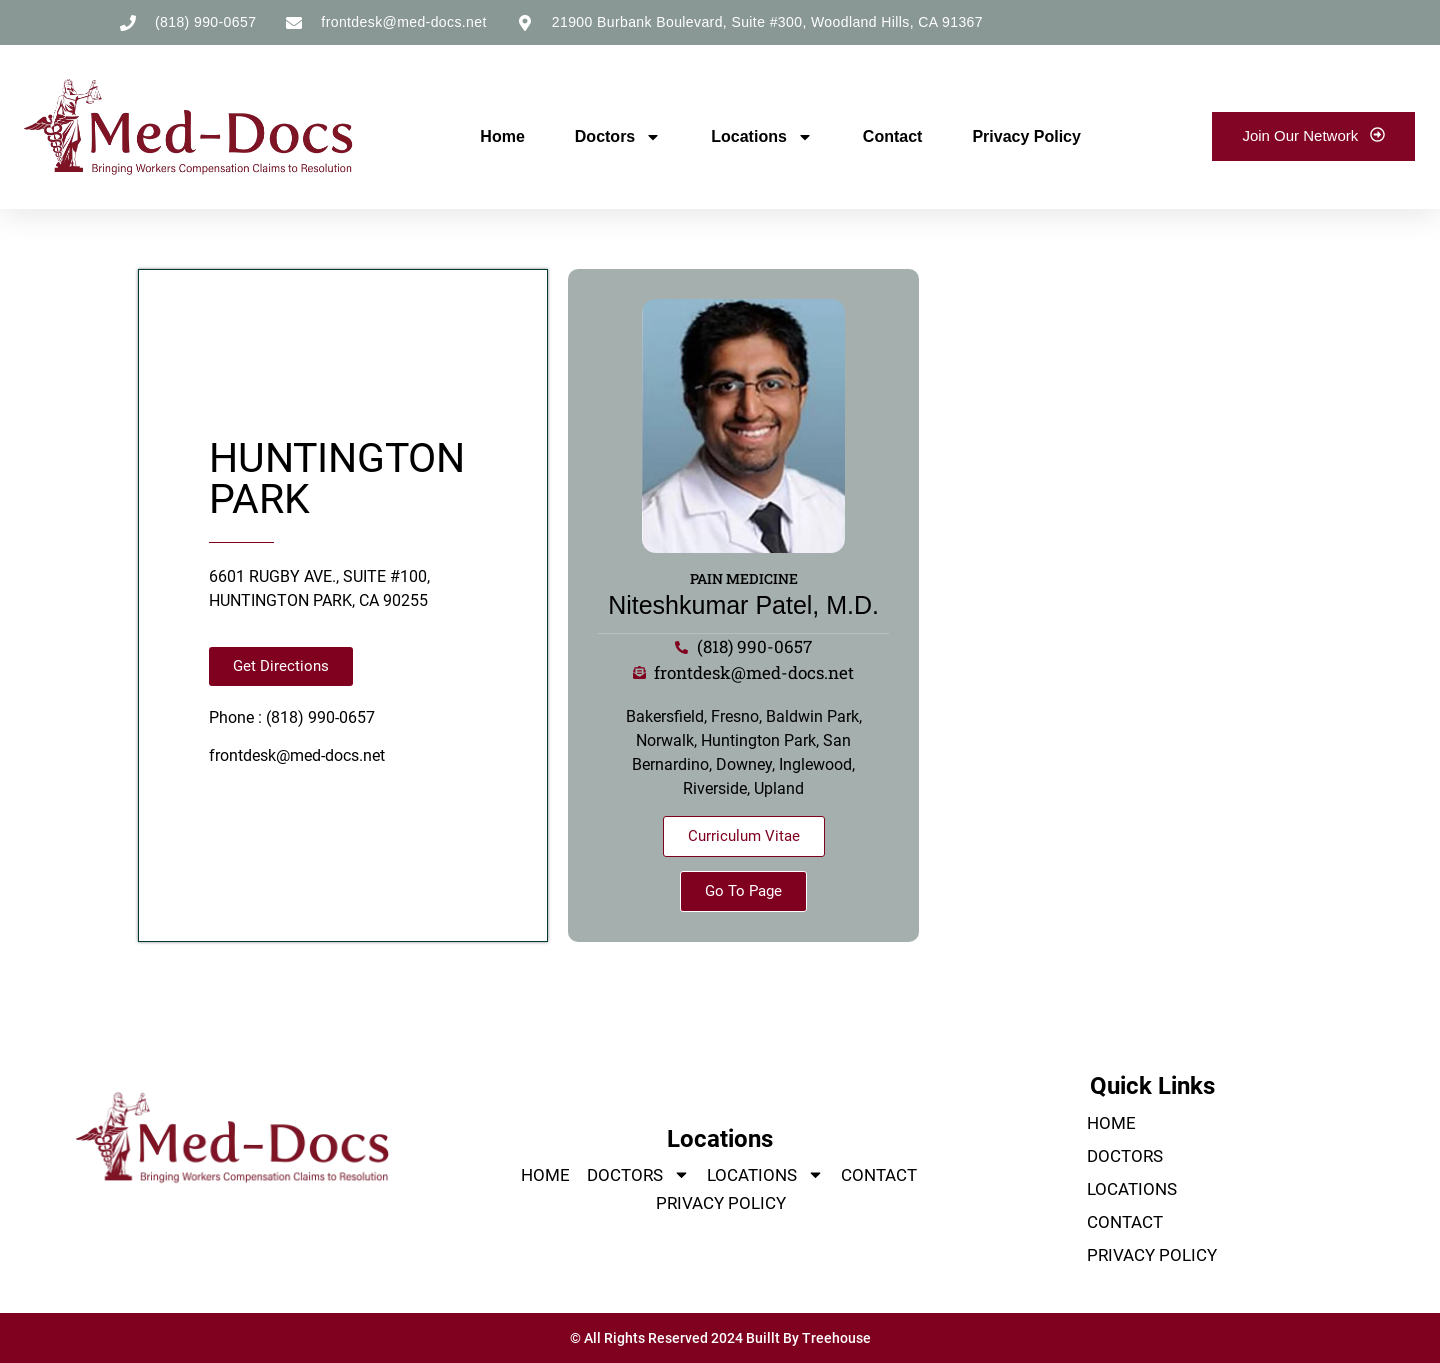 This screenshot has width=1440, height=1363. What do you see at coordinates (618, 137) in the screenshot?
I see `Doctors` at bounding box center [618, 137].